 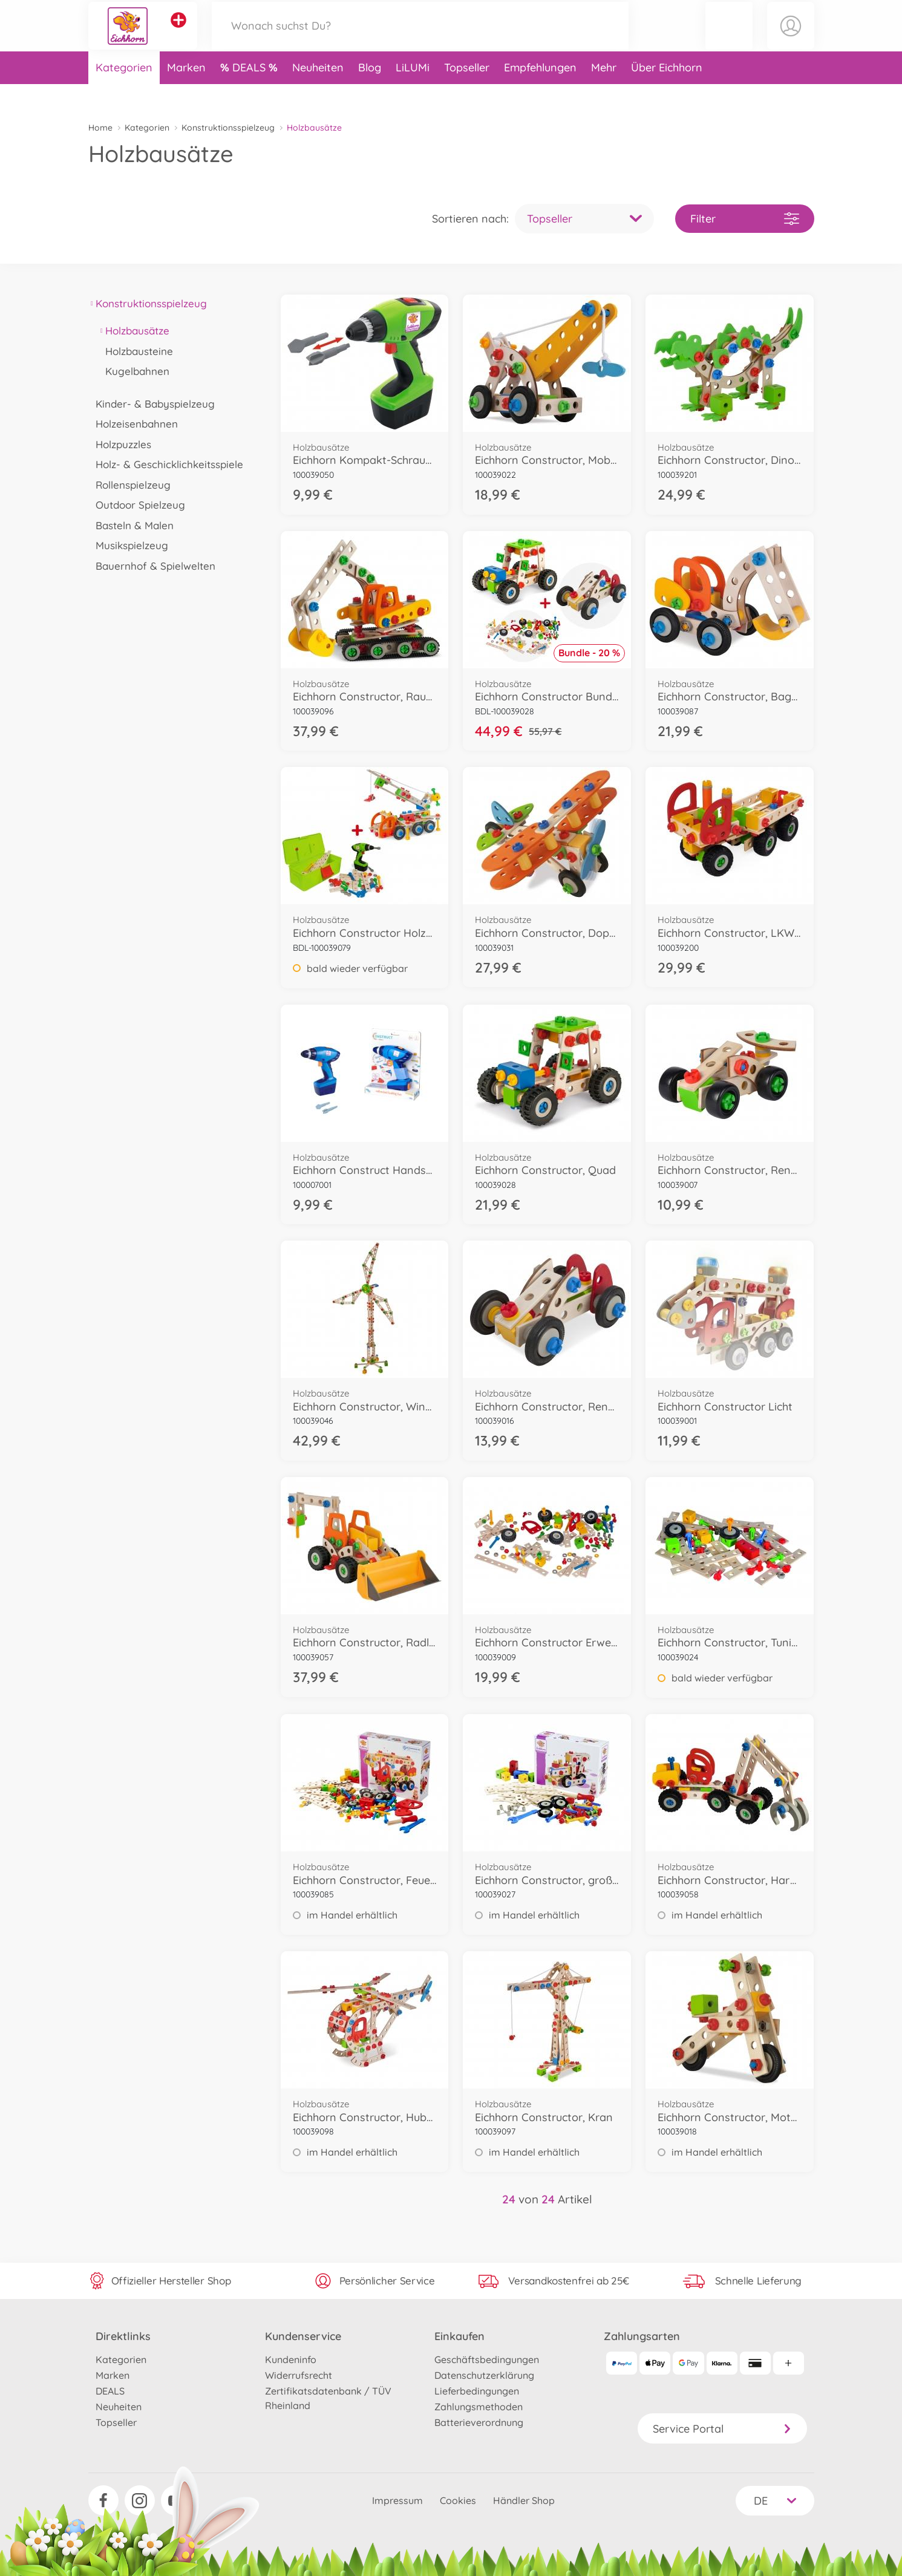 What do you see at coordinates (744, 218) in the screenshot?
I see `Filter` at bounding box center [744, 218].